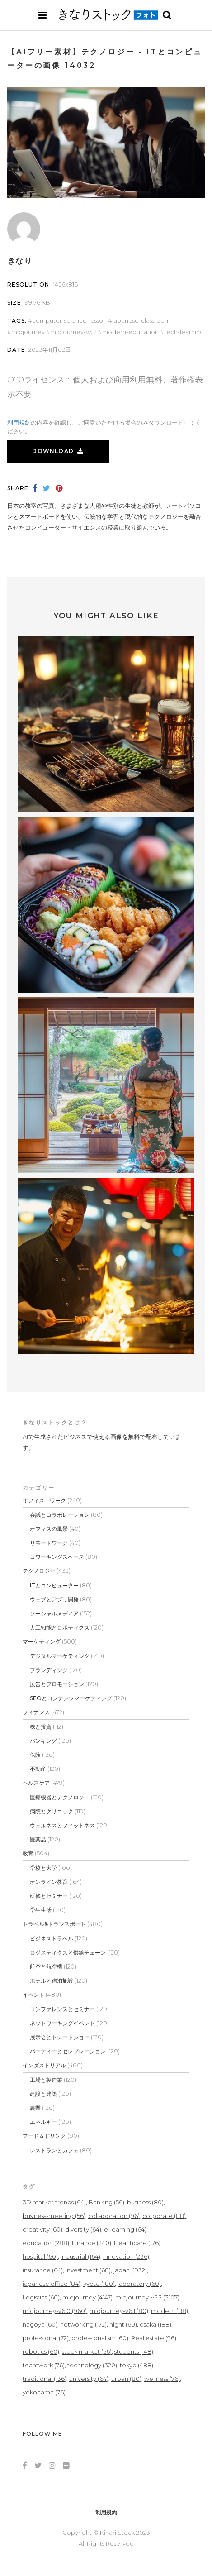  Describe the element at coordinates (126, 2256) in the screenshot. I see `innovation [innovation (236個の項目)]` at that location.